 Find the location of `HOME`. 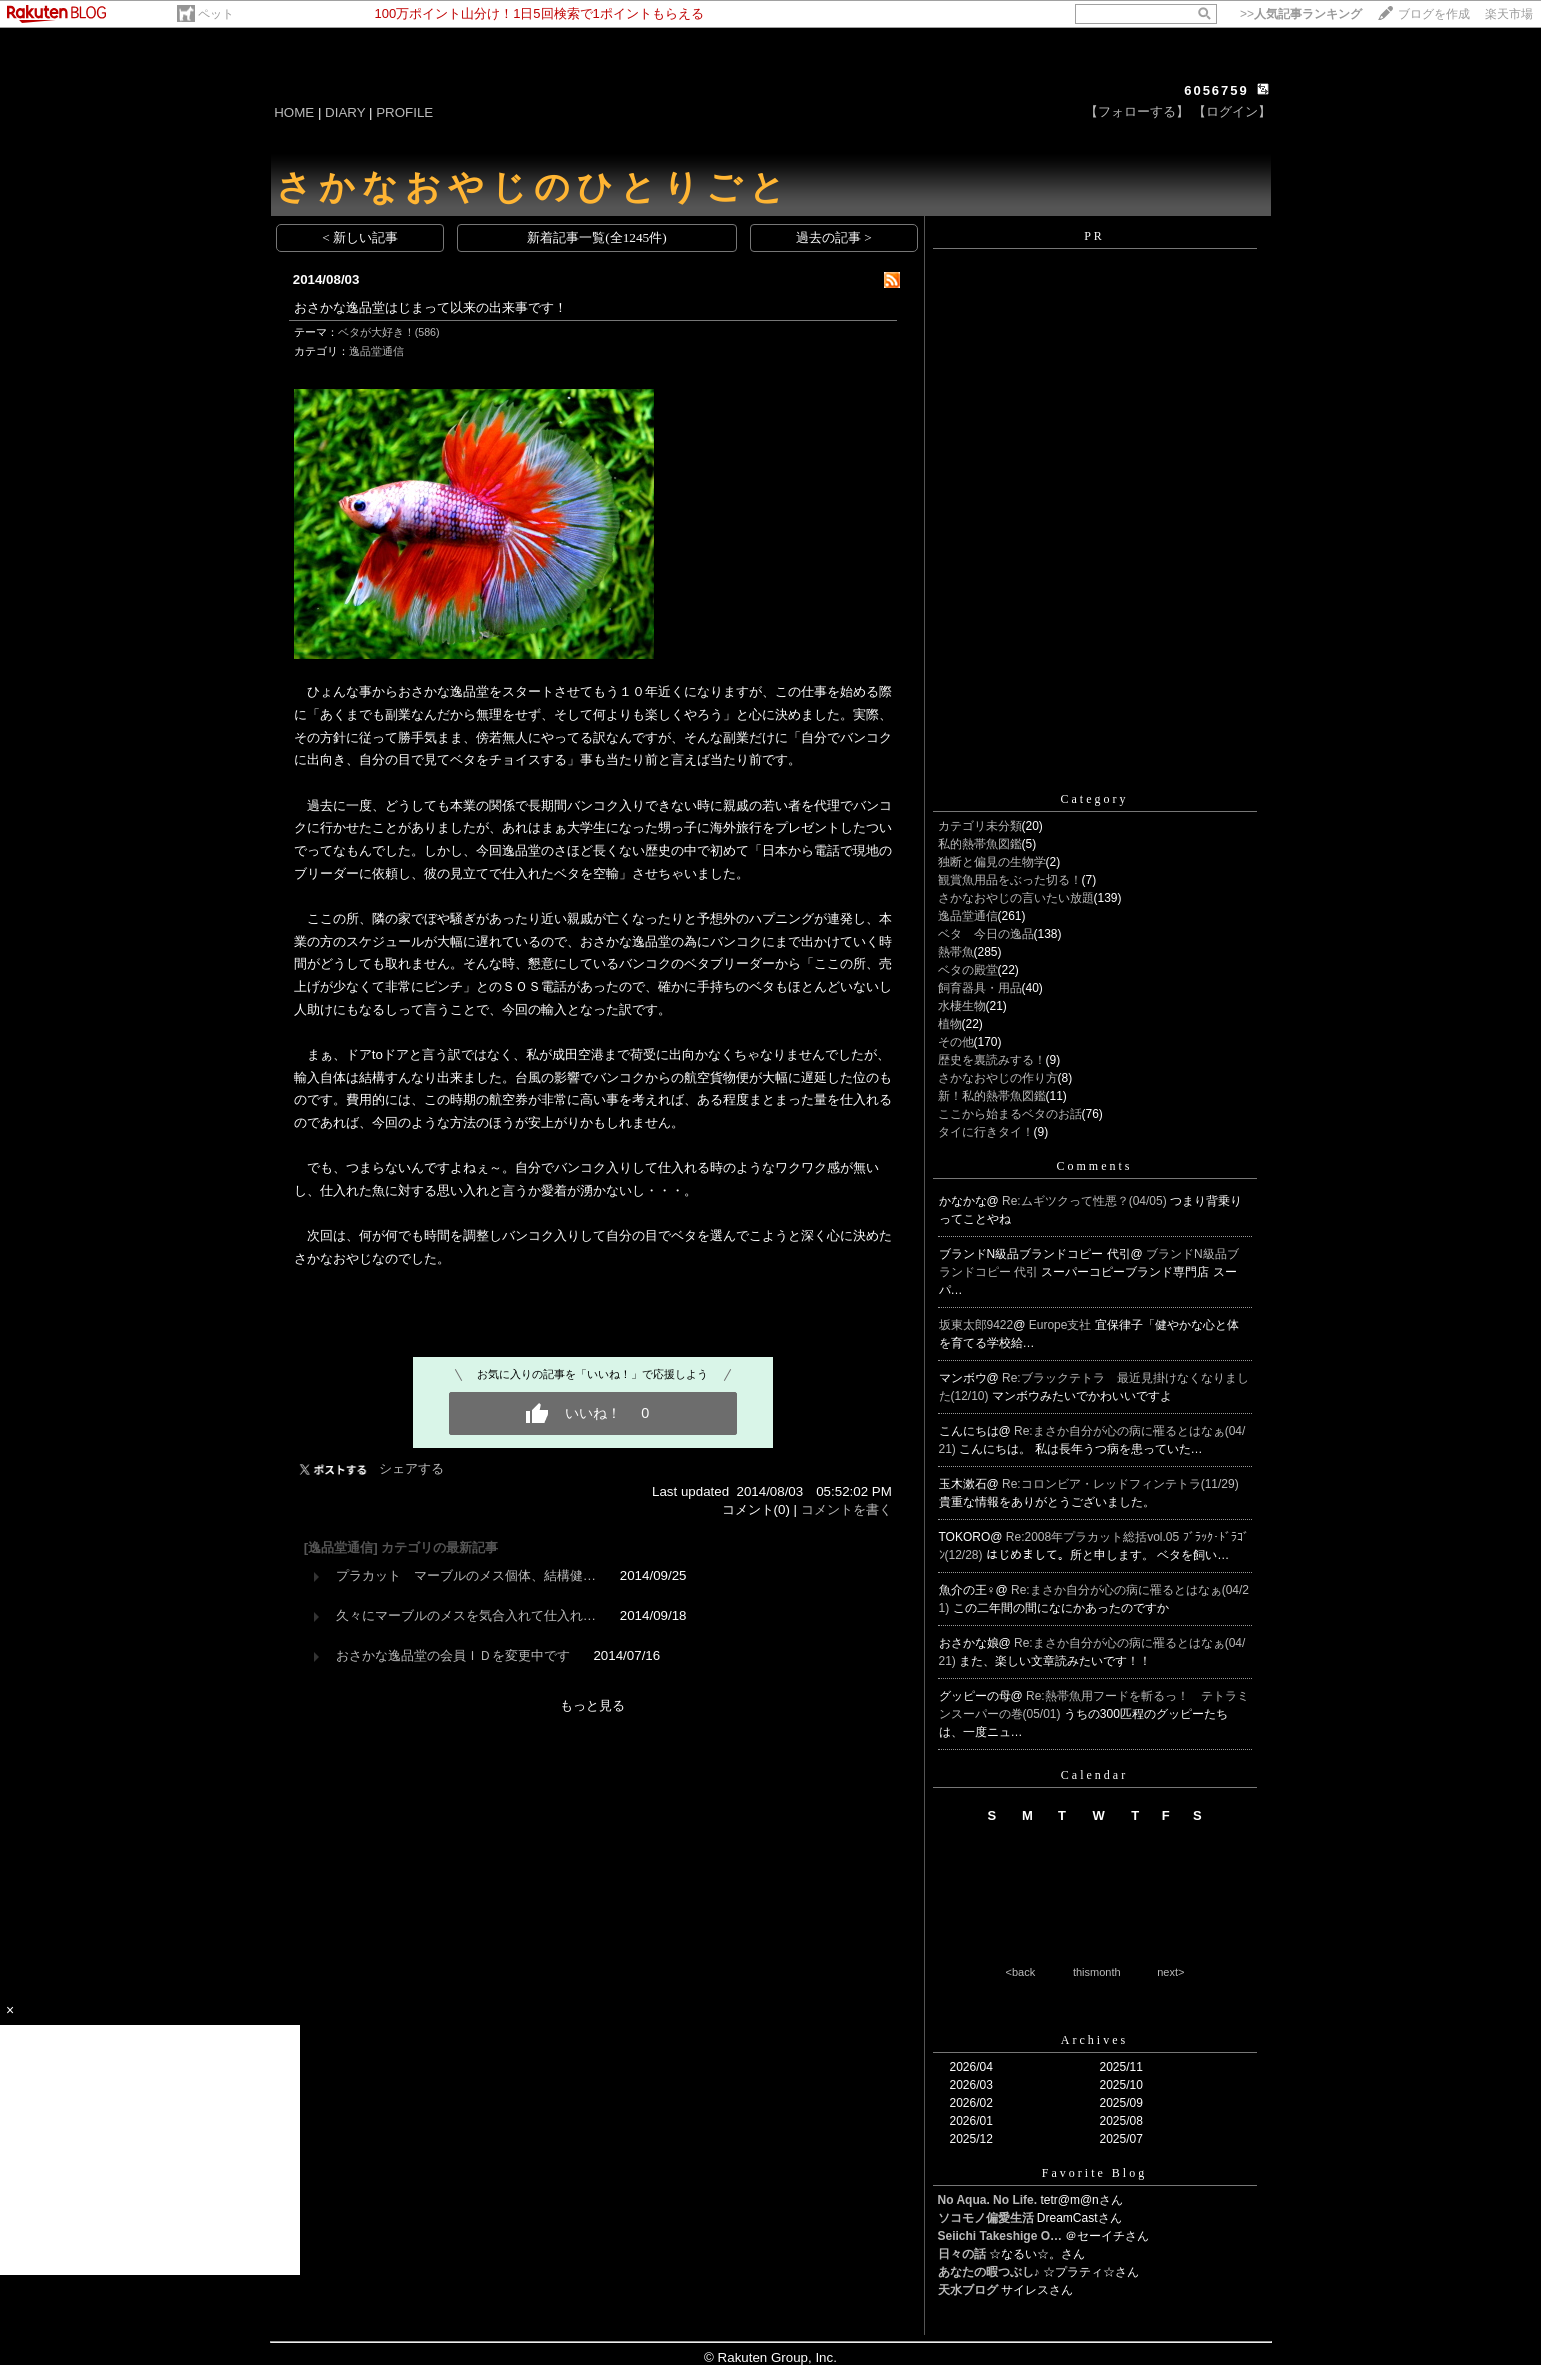

HOME is located at coordinates (294, 112).